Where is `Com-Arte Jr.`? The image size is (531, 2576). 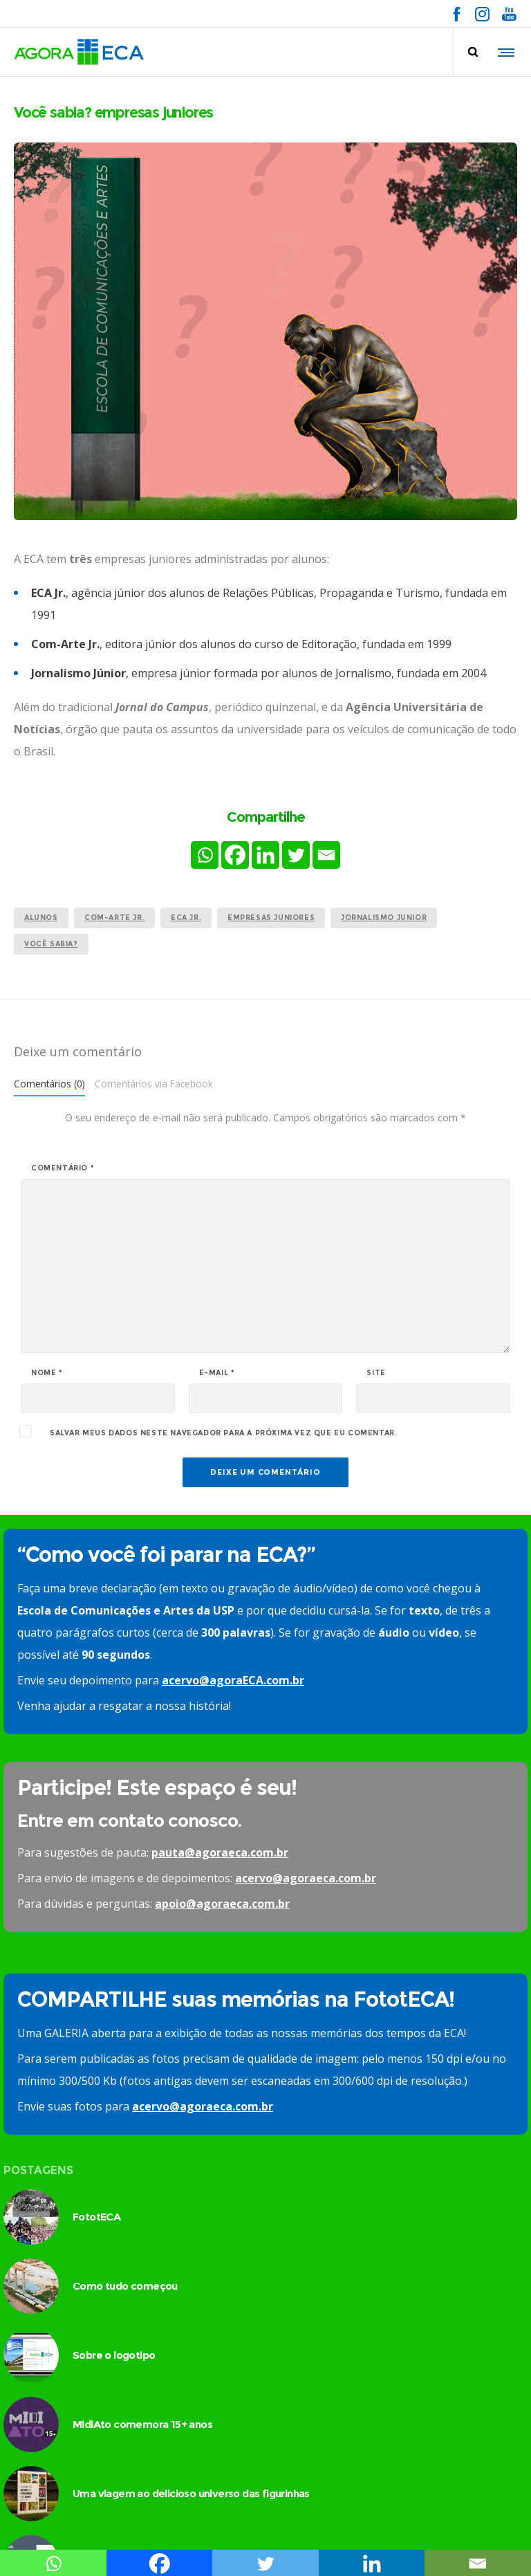
Com-Arte Jr. is located at coordinates (114, 917).